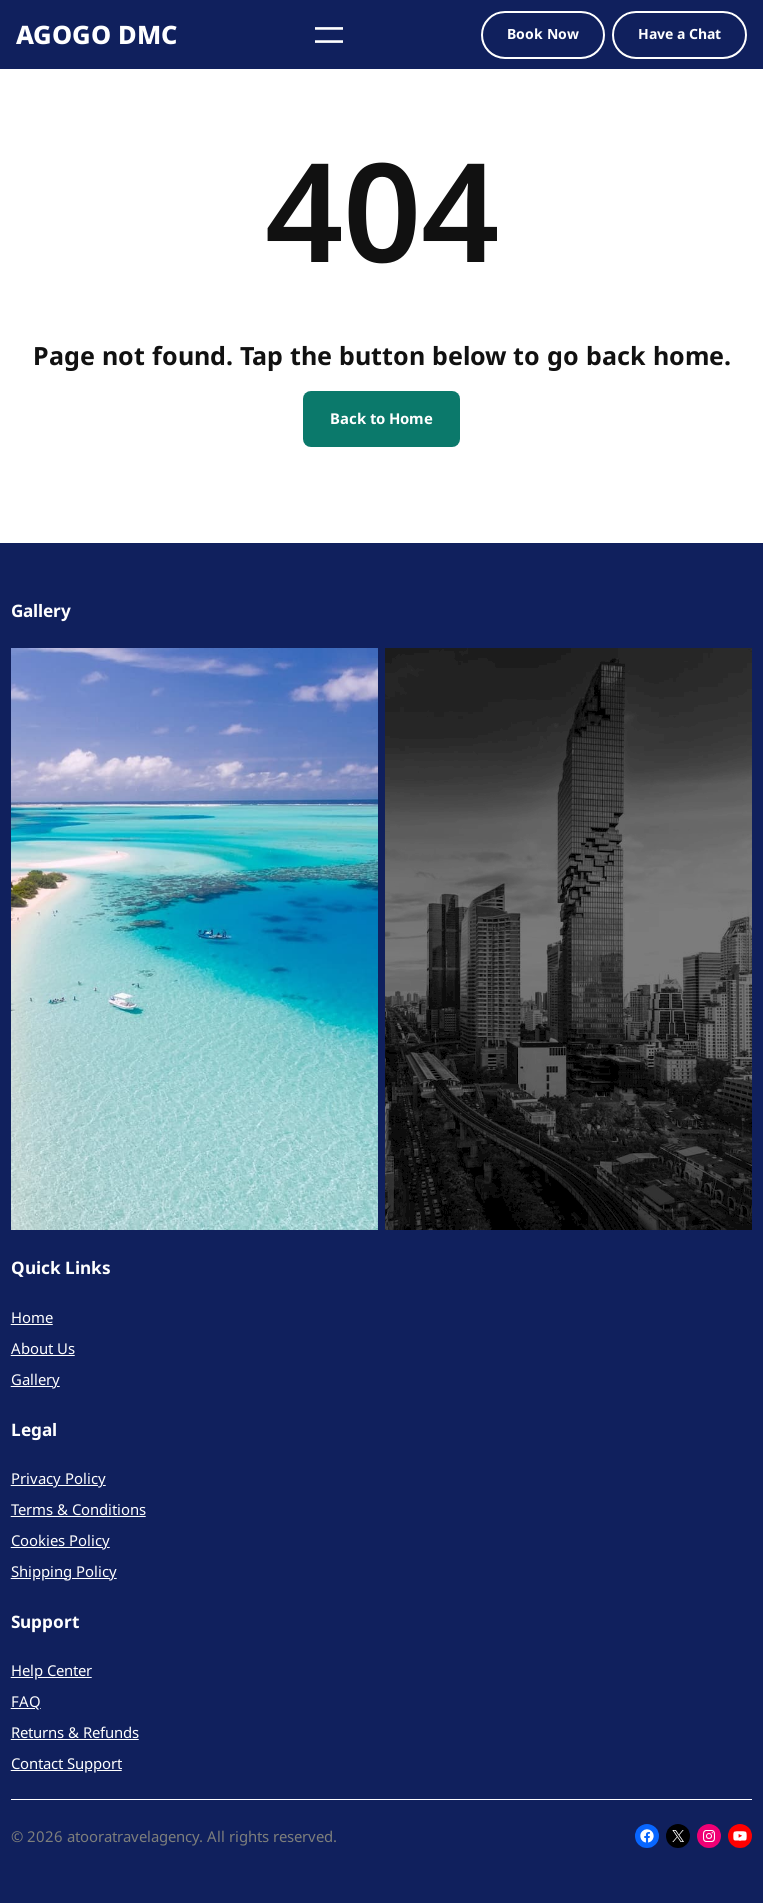 The height and width of the screenshot is (1903, 763). Describe the element at coordinates (78, 1509) in the screenshot. I see `Terms & Conditions` at that location.